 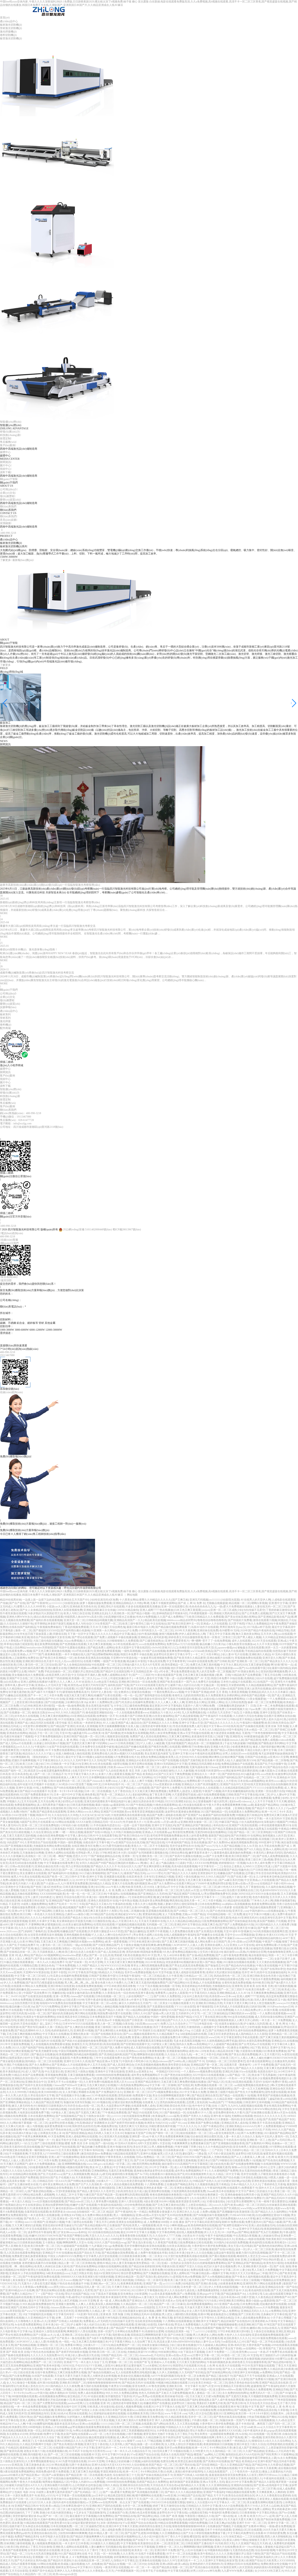 I want to click on 被暴力强行玩弄到高潮视频, so click(x=252, y=2252).